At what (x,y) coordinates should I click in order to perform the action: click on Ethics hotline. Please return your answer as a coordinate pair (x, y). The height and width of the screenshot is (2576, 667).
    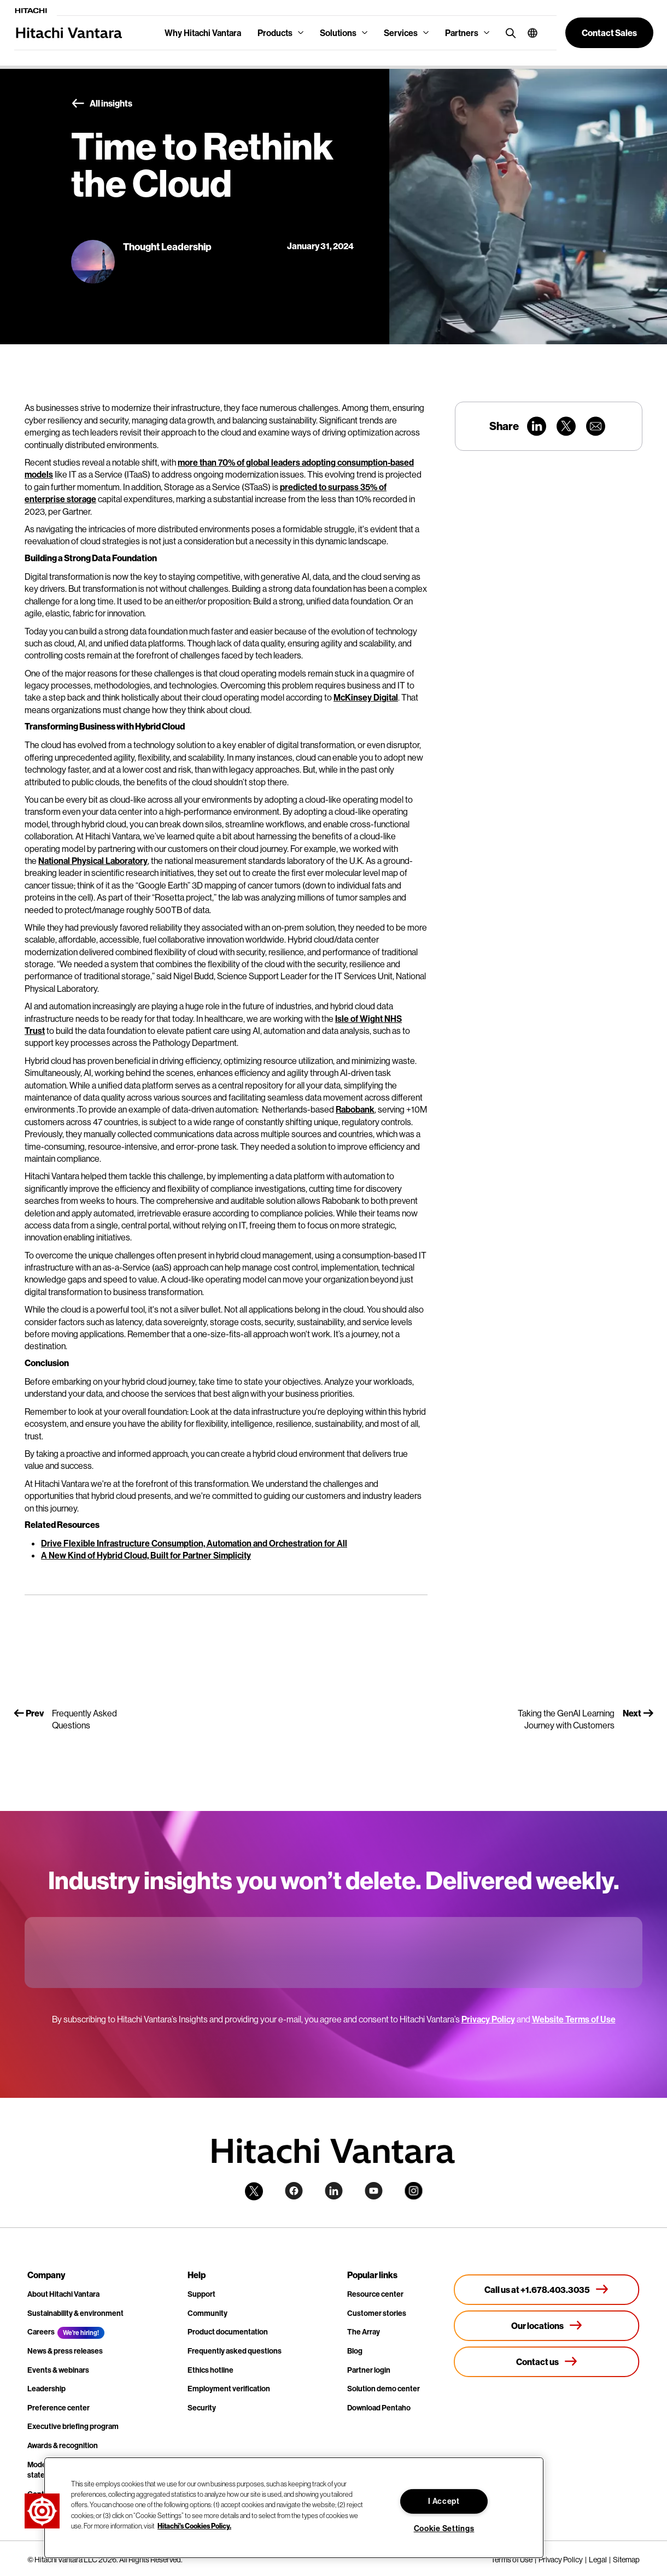
    Looking at the image, I should click on (210, 2370).